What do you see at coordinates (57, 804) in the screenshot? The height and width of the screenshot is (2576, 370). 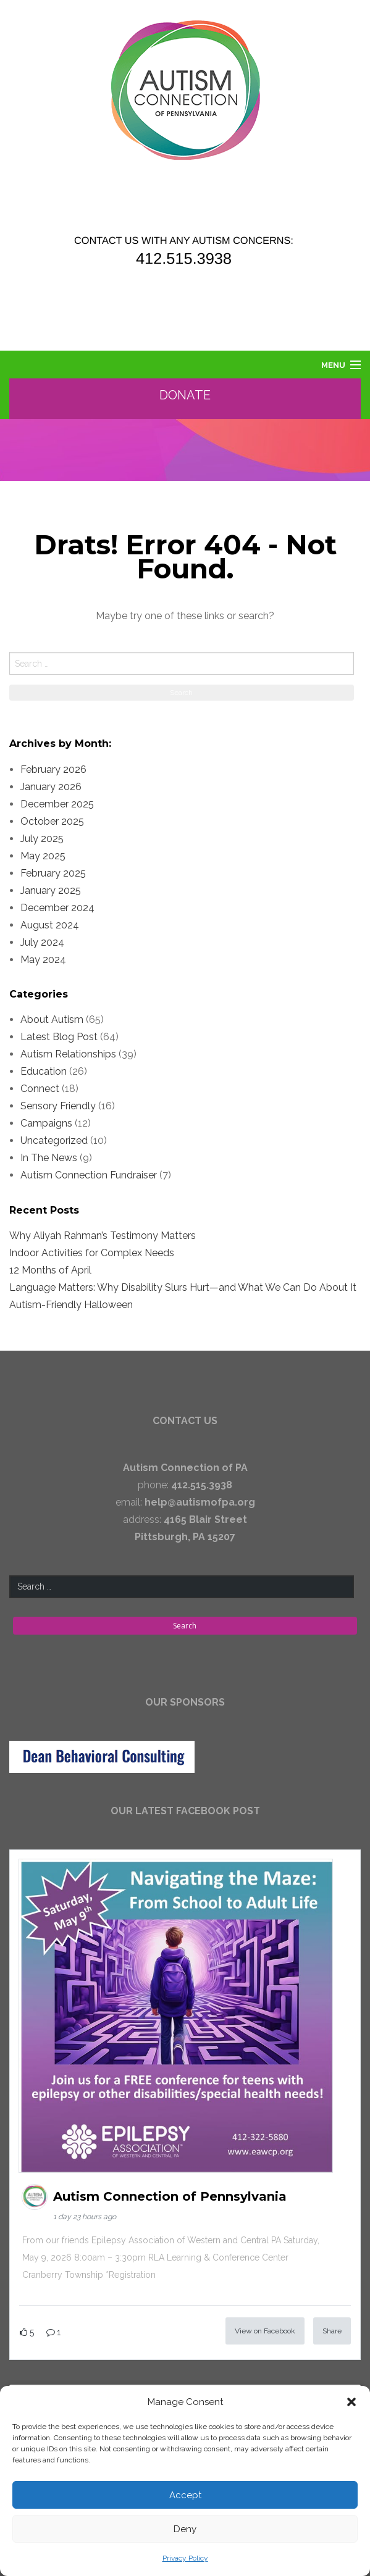 I see `December 2025` at bounding box center [57, 804].